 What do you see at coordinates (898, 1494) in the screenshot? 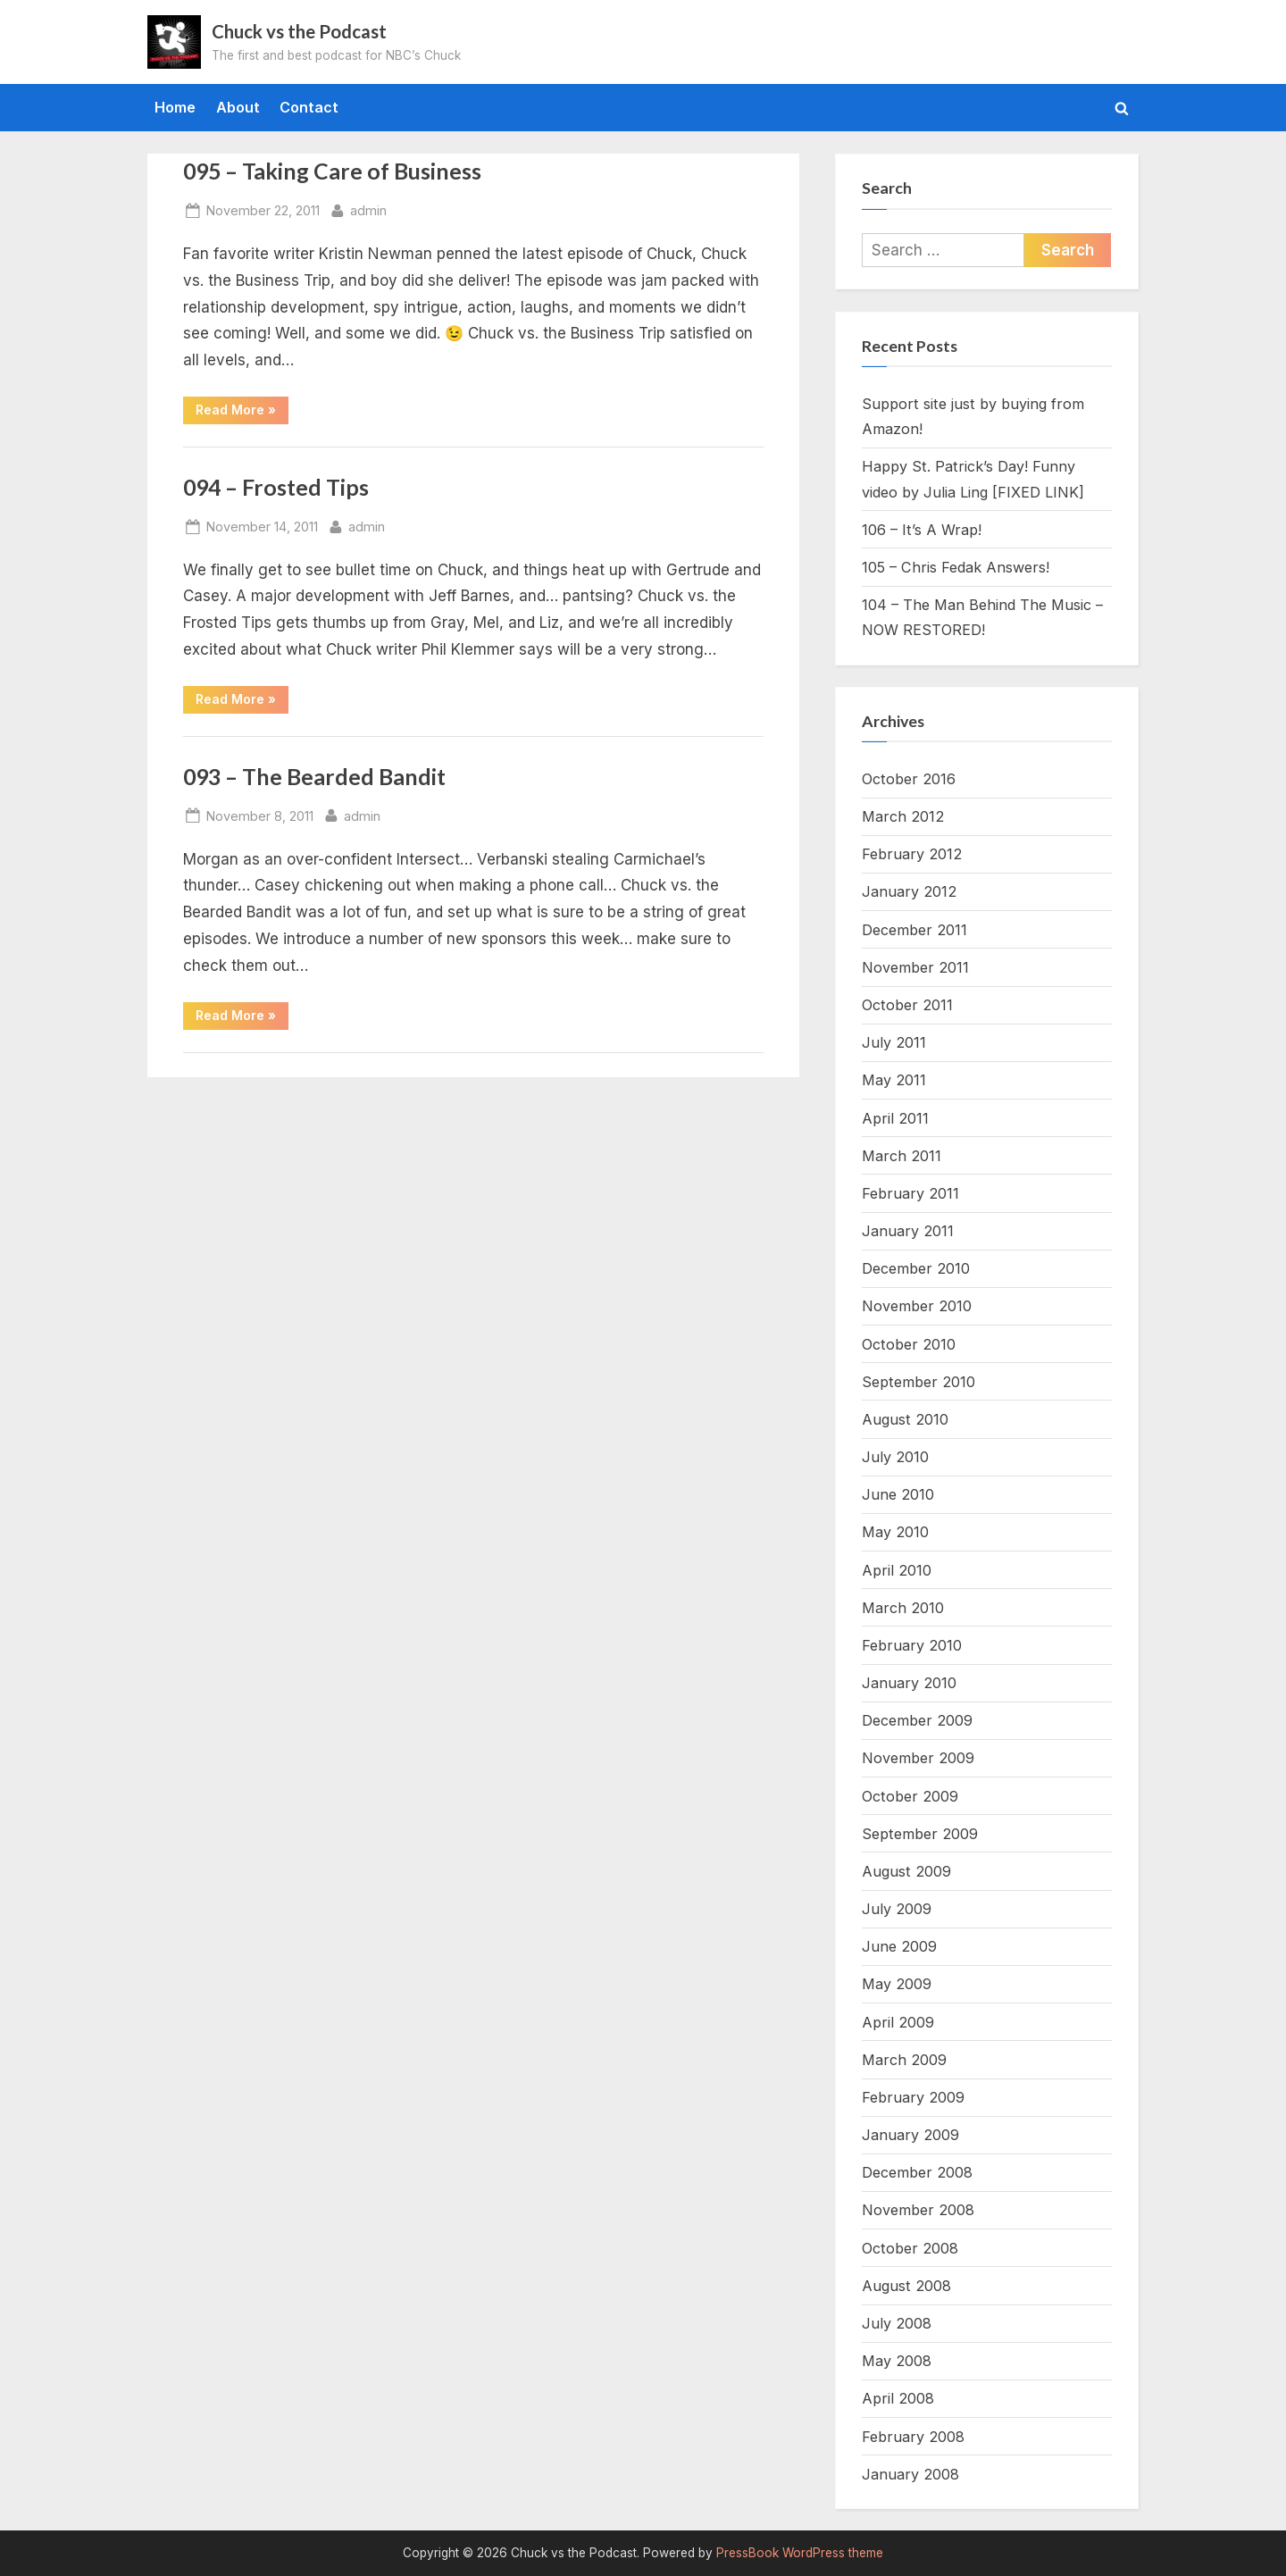
I see `June 2010` at bounding box center [898, 1494].